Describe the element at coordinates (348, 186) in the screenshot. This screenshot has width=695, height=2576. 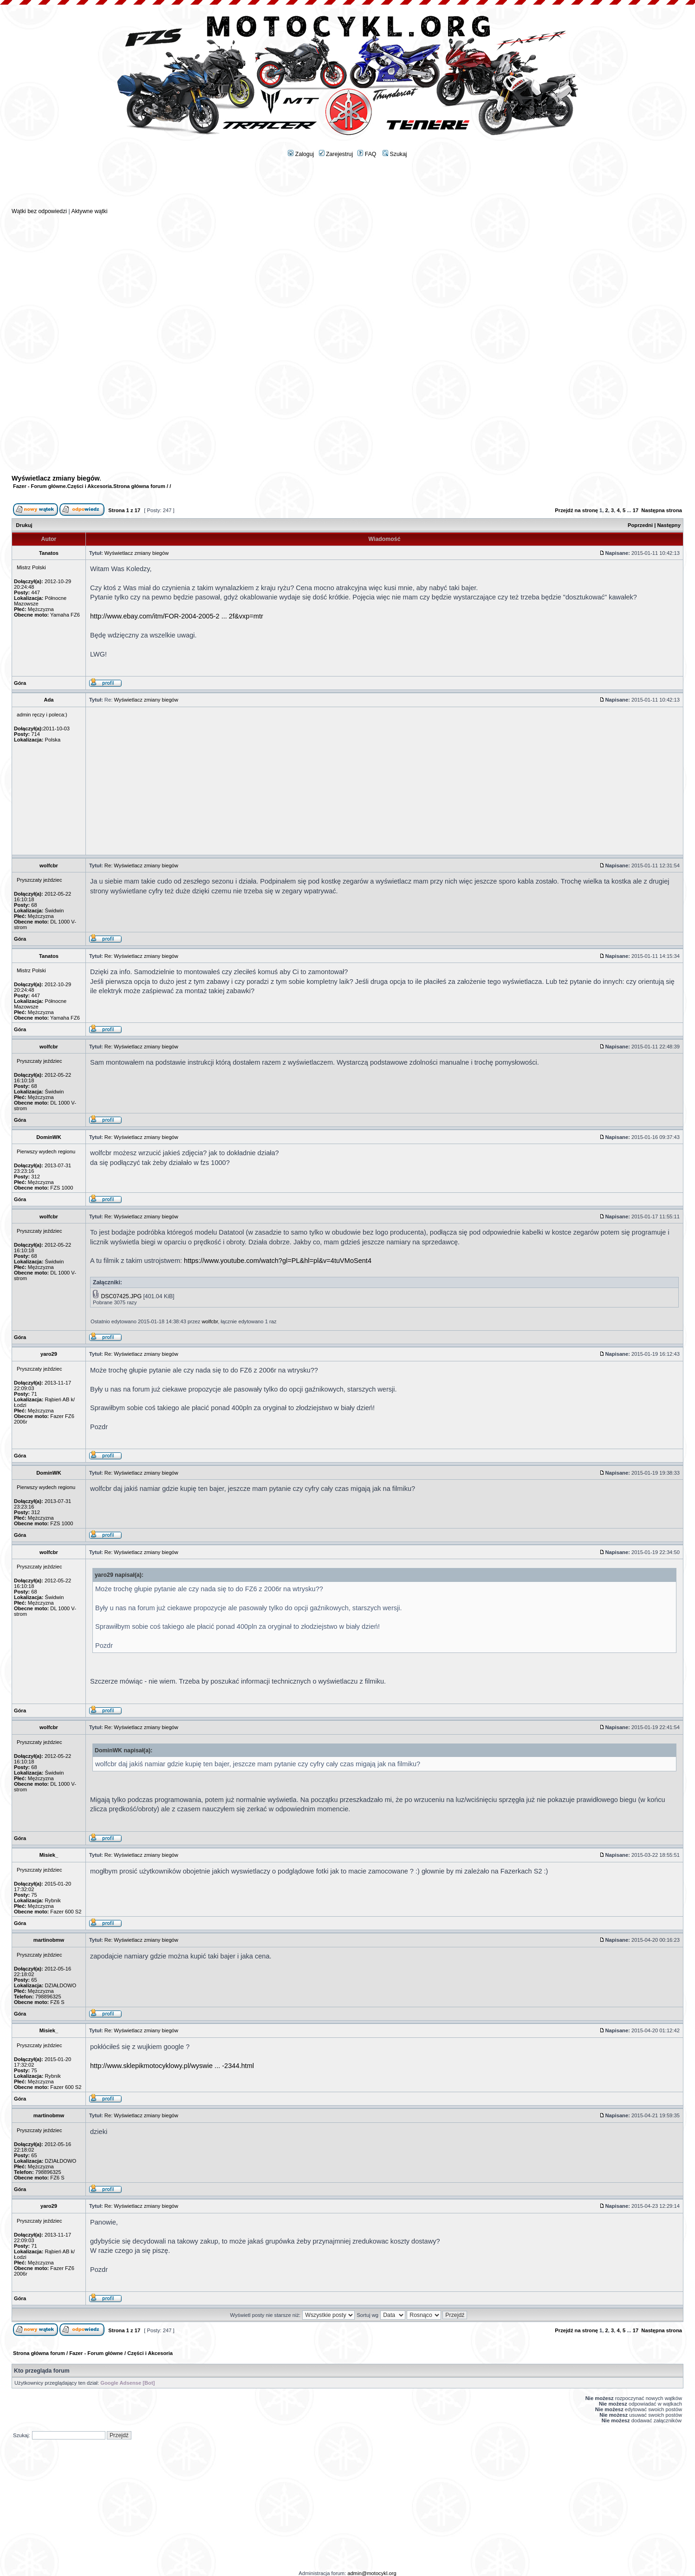
I see `[Advertisement]` at that location.